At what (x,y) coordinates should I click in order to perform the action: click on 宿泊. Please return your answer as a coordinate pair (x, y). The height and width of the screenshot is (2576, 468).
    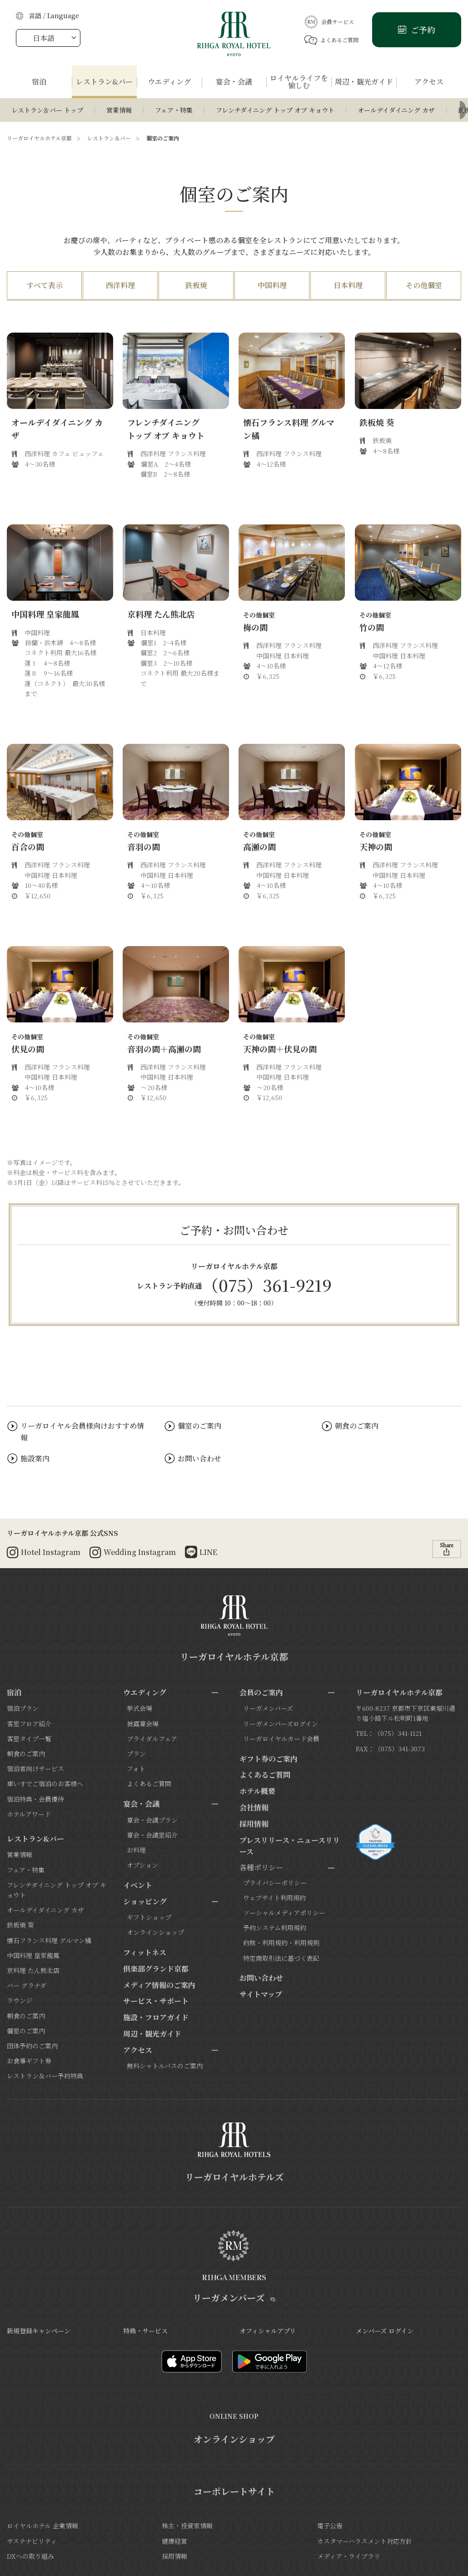
    Looking at the image, I should click on (14, 1692).